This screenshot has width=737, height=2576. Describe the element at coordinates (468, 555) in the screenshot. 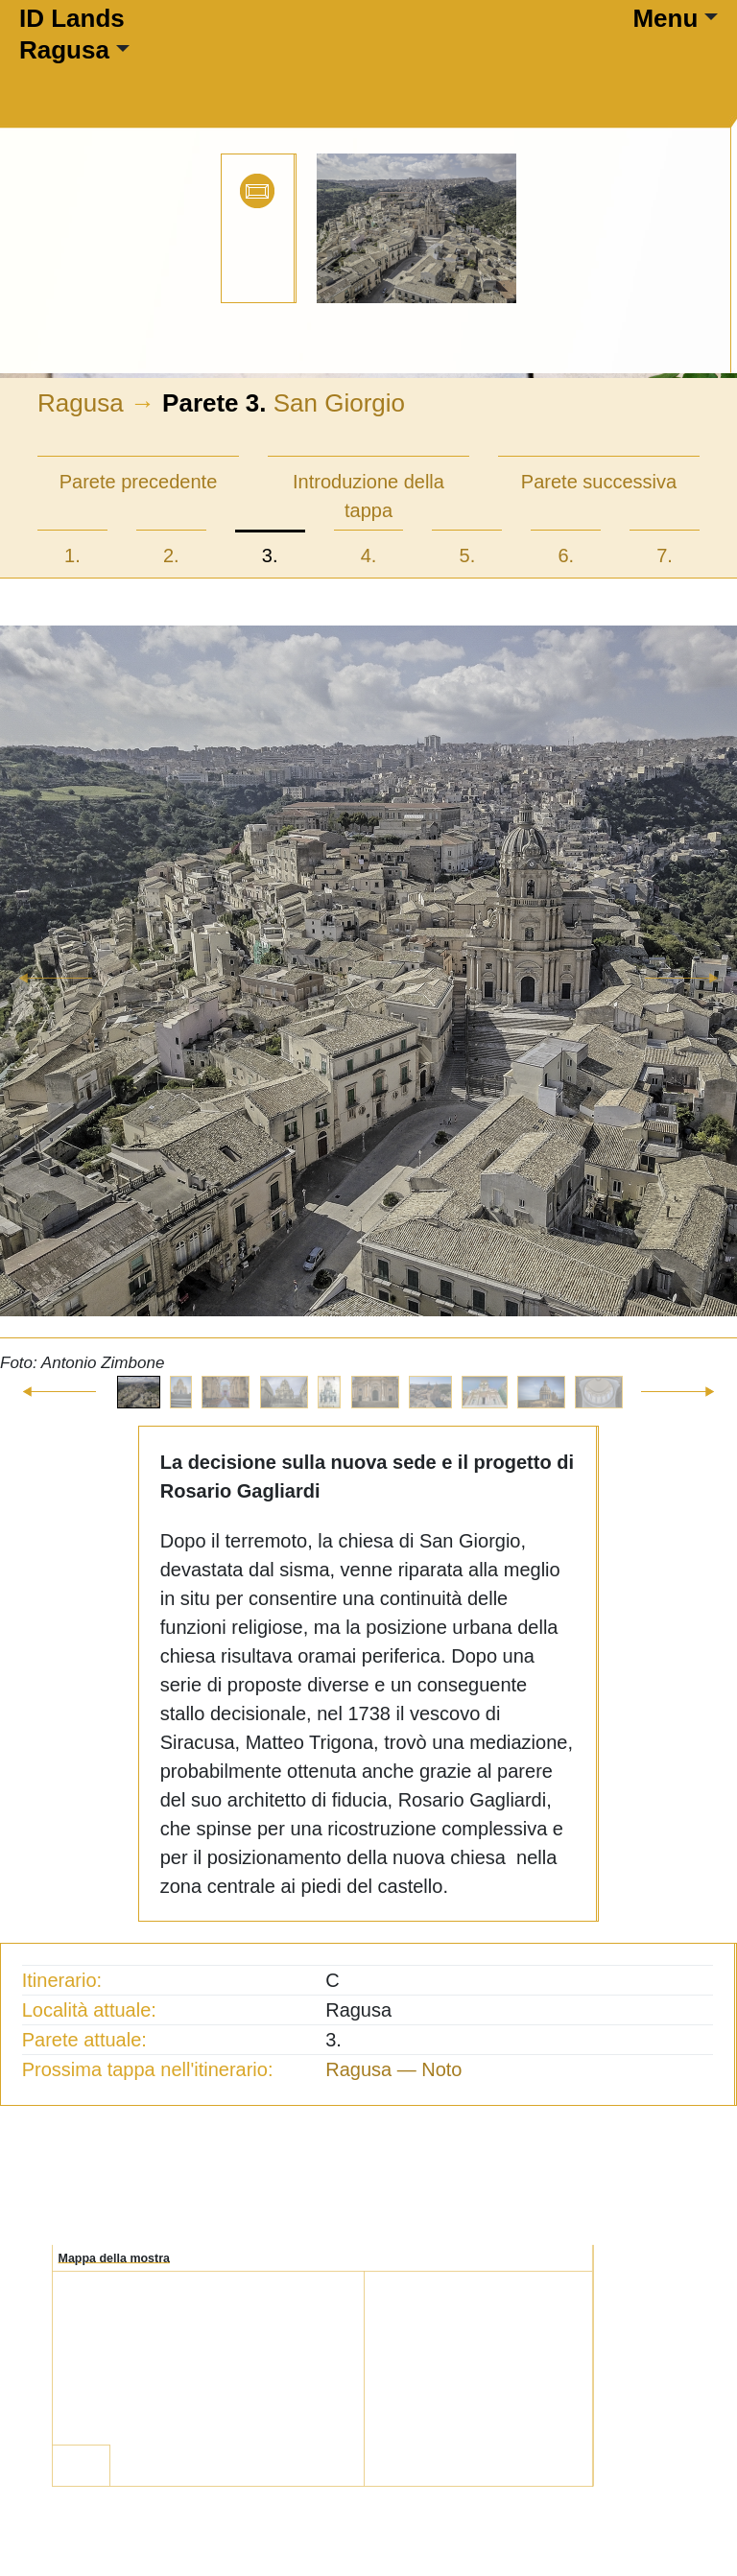

I see `5.` at that location.